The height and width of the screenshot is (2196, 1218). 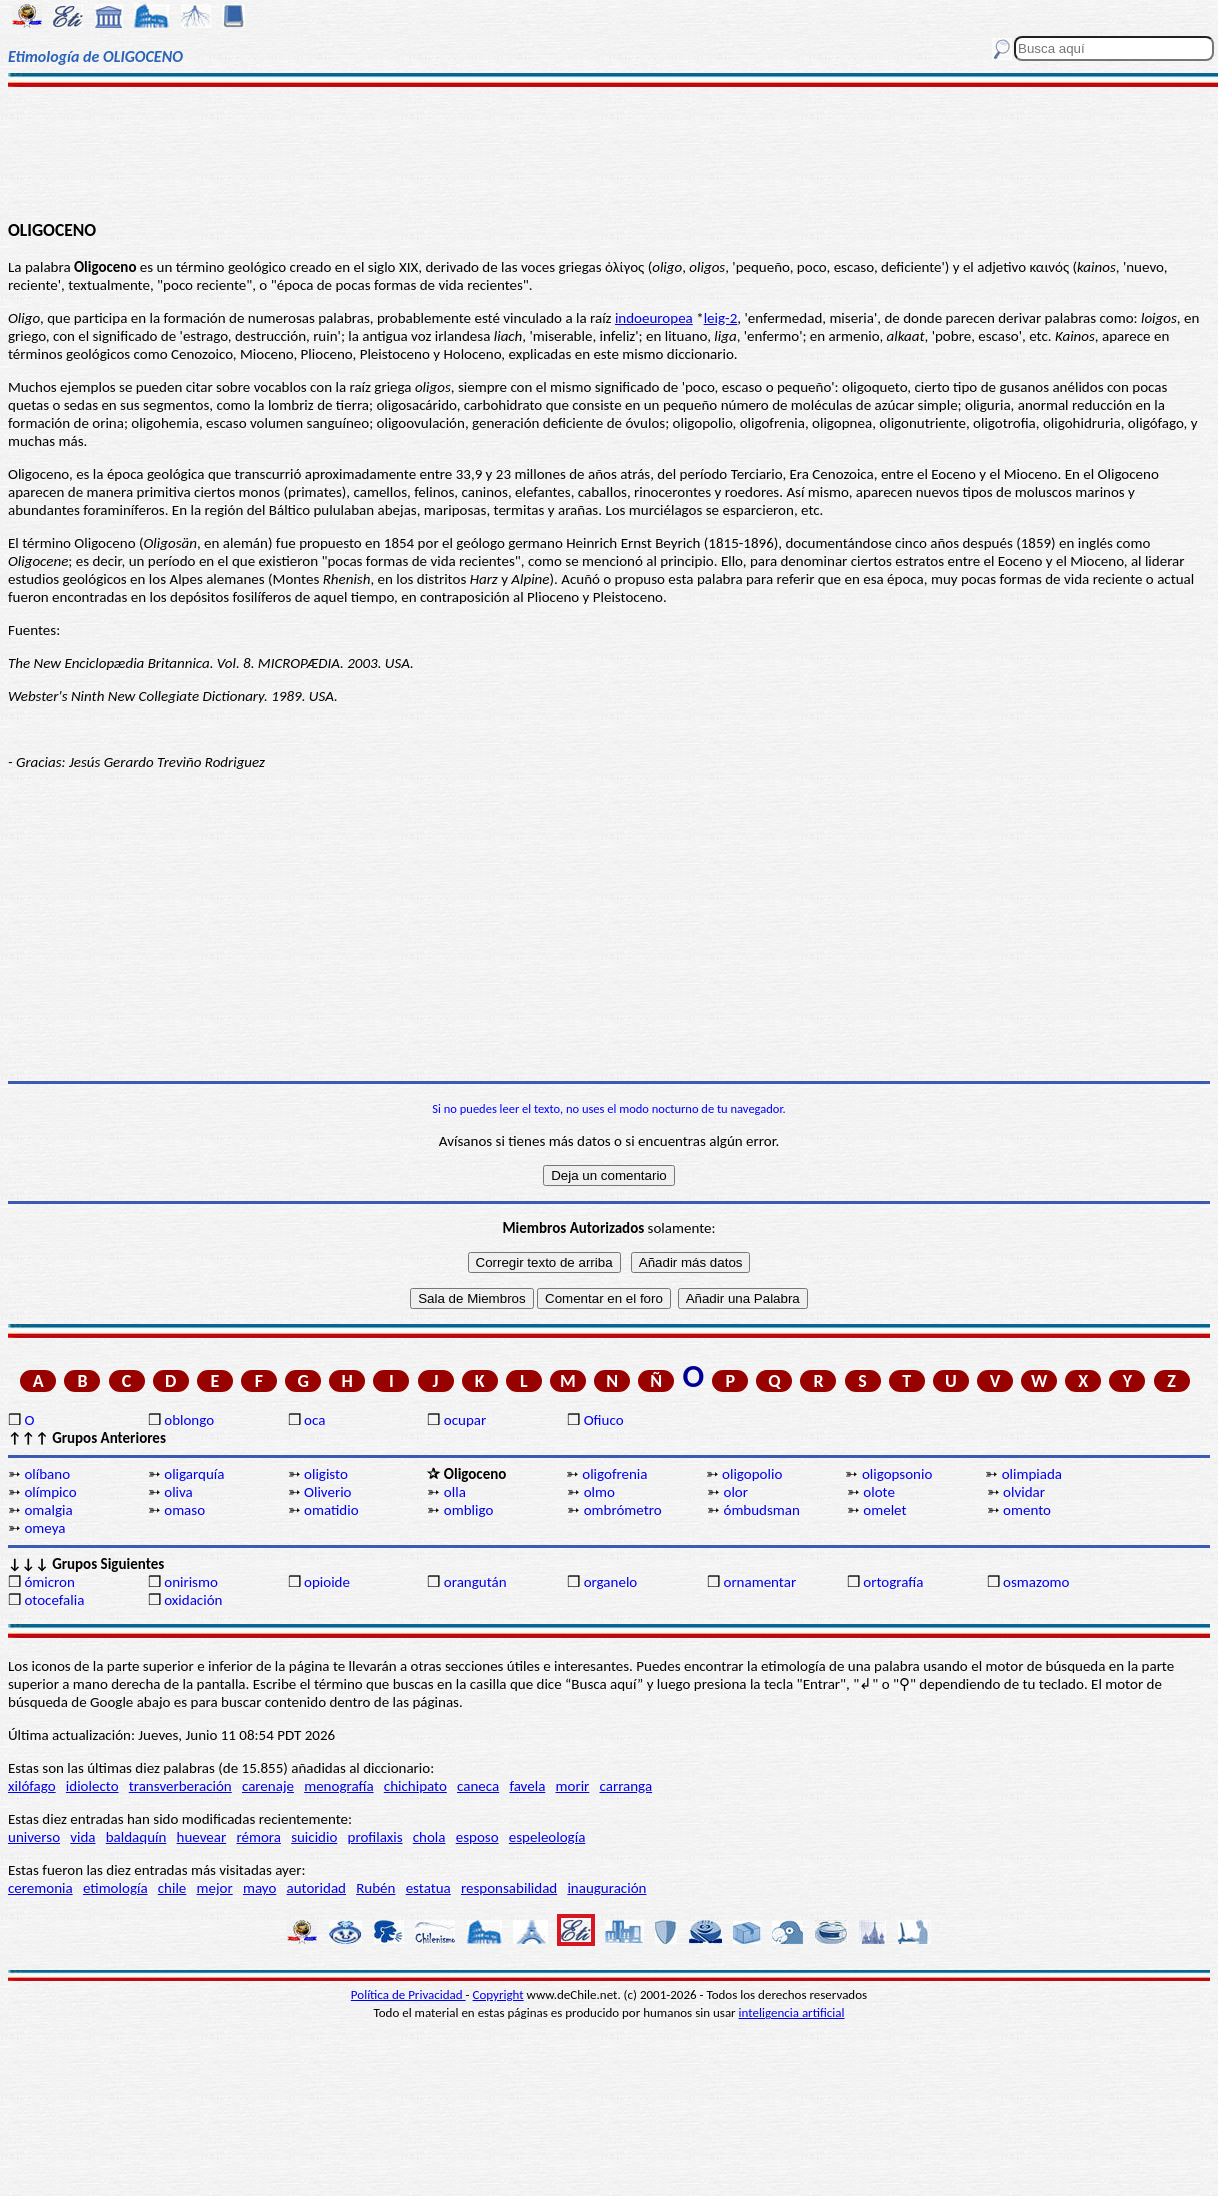 I want to click on oblongo, so click(x=189, y=1420).